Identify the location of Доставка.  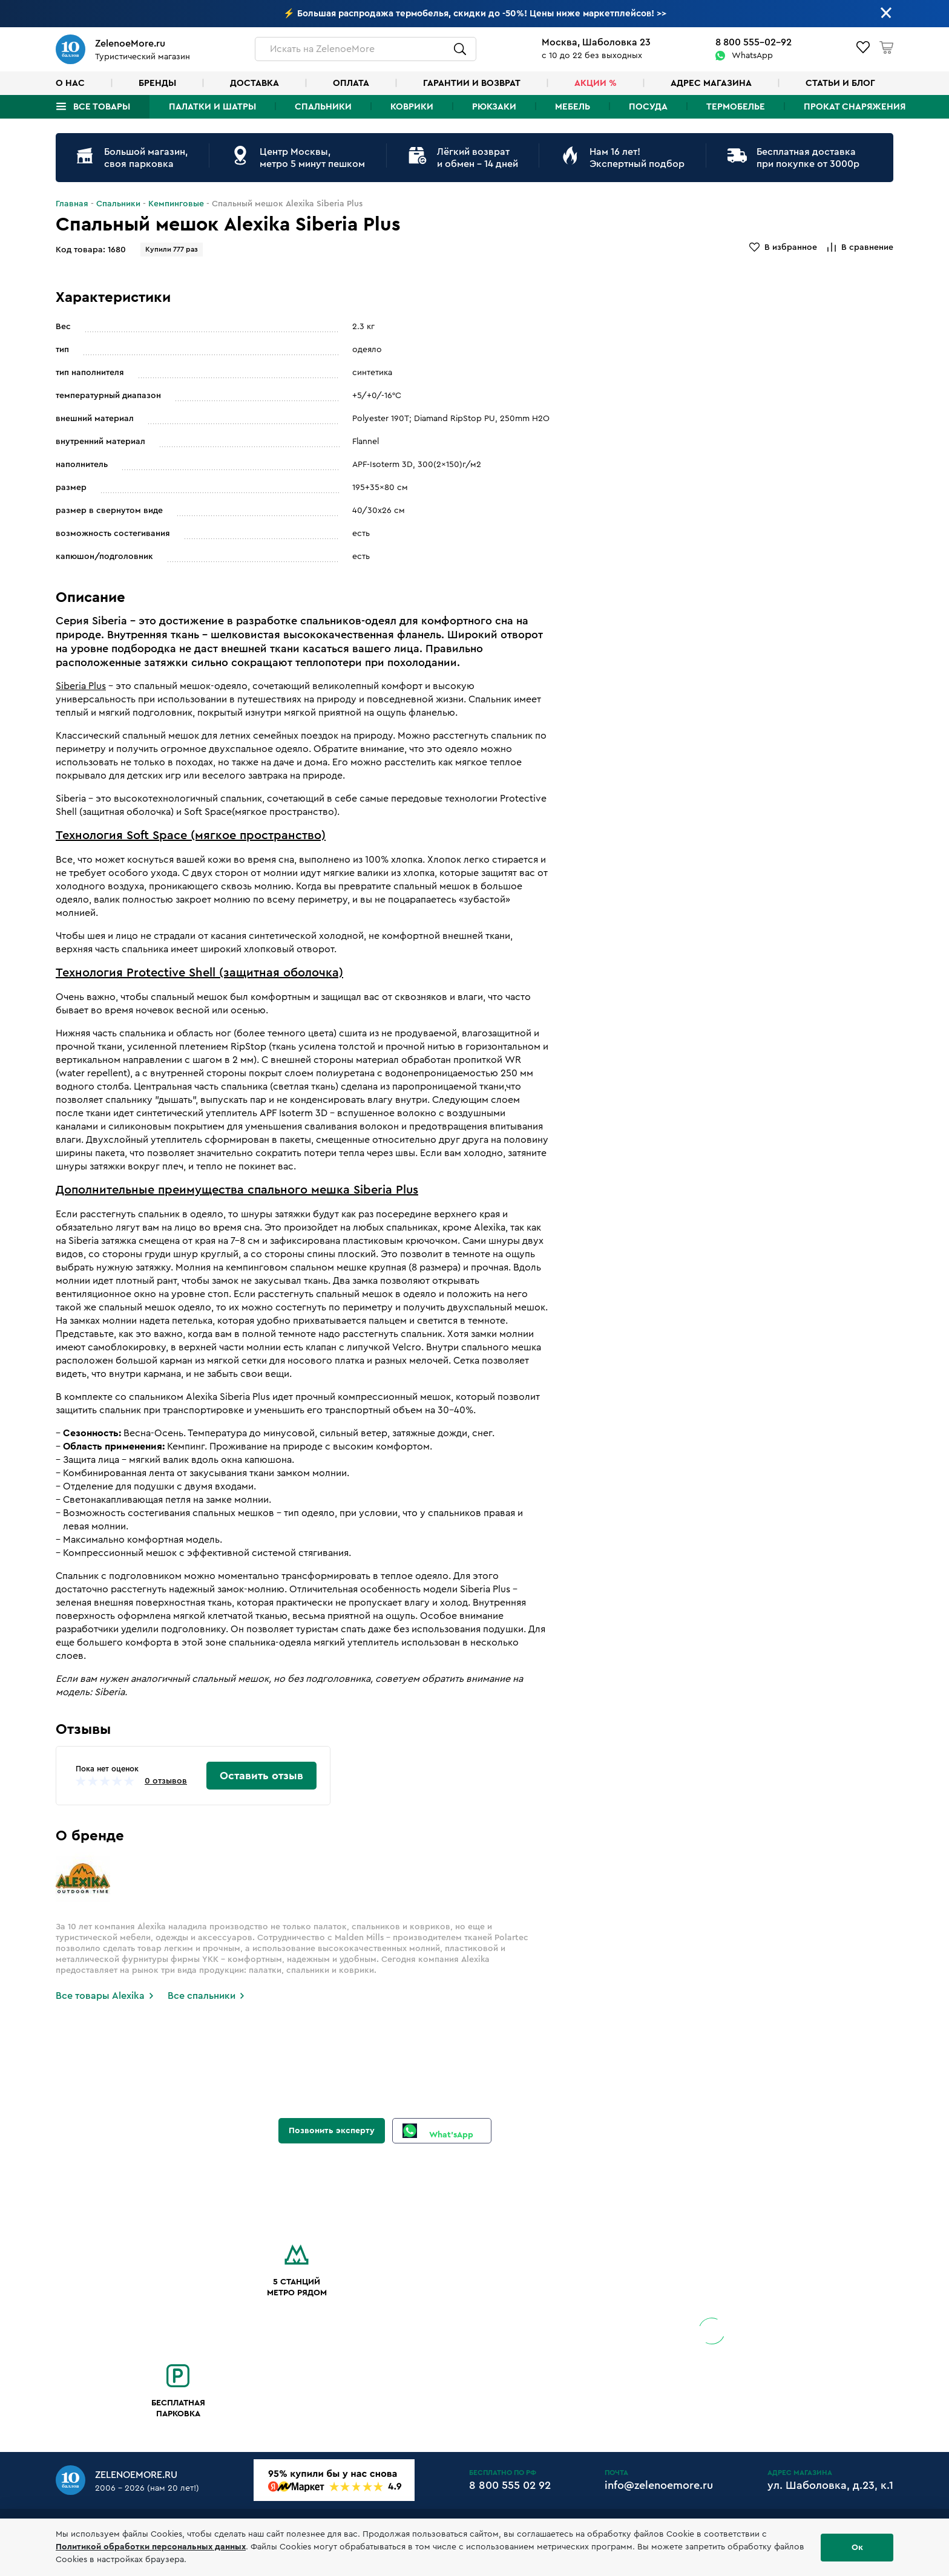
(254, 83).